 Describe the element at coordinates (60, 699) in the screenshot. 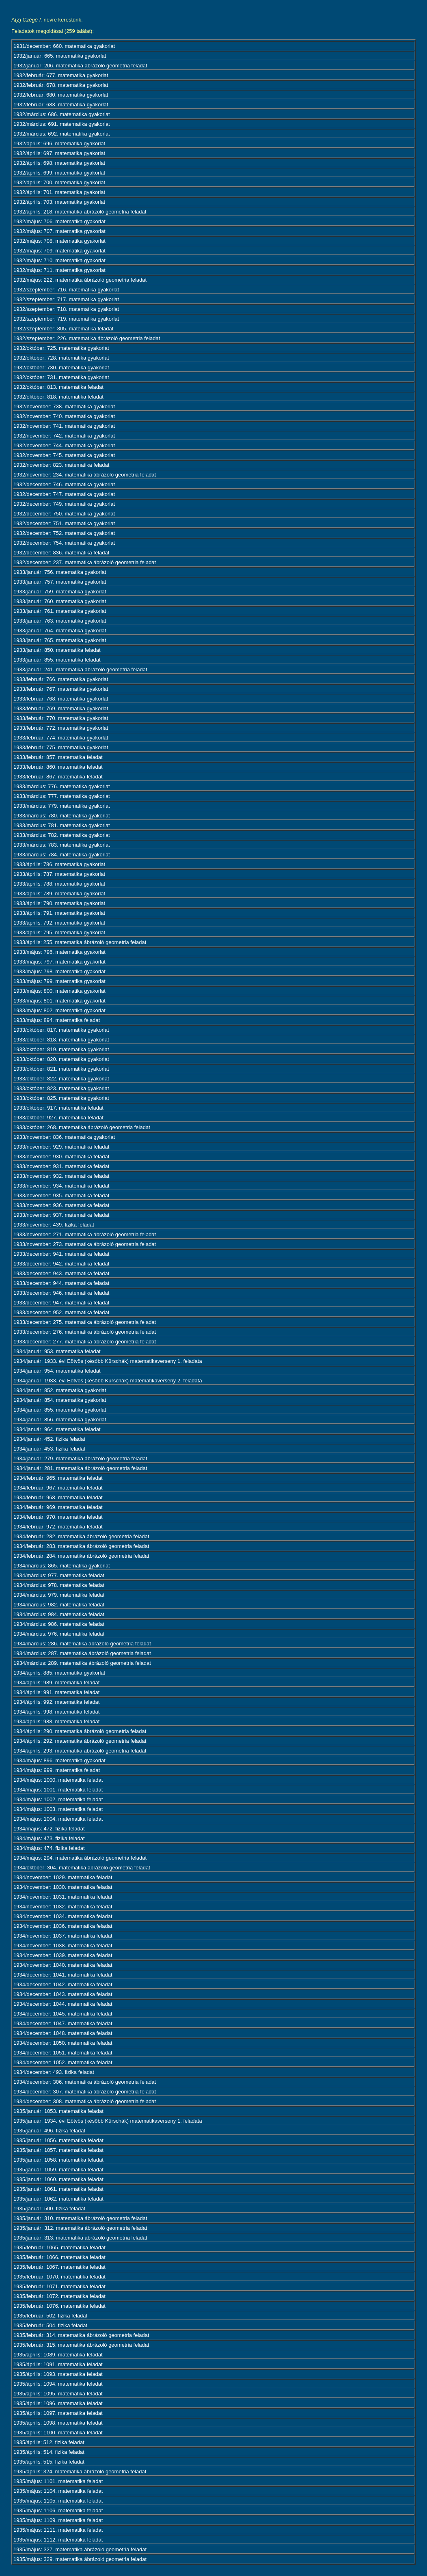

I see `1933/február: 768. matematika gyakorlat` at that location.